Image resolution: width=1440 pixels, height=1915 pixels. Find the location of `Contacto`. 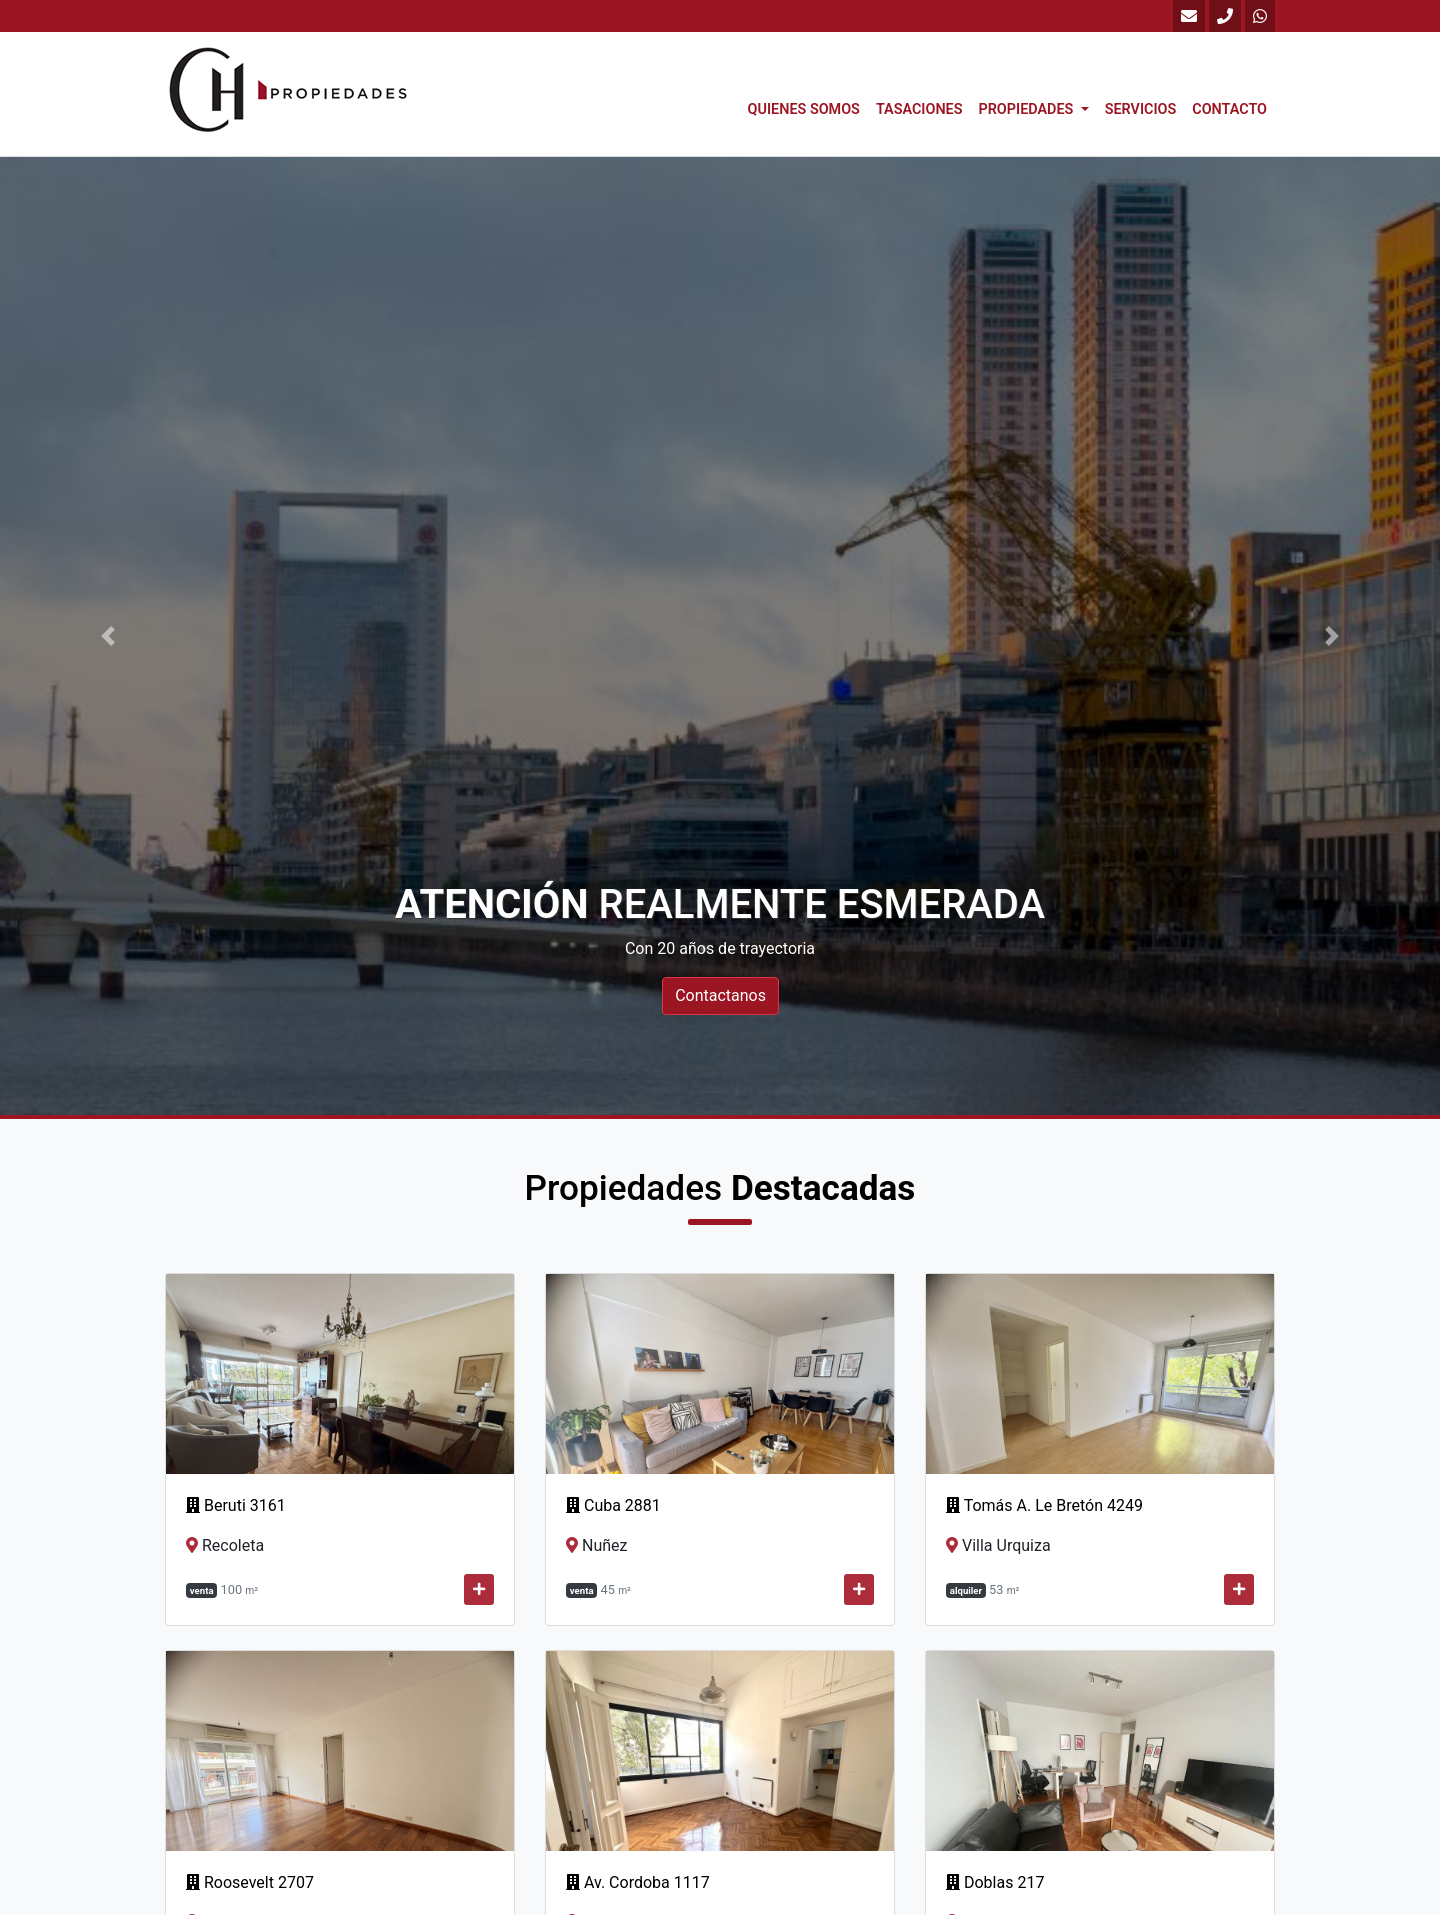

Contacto is located at coordinates (1229, 109).